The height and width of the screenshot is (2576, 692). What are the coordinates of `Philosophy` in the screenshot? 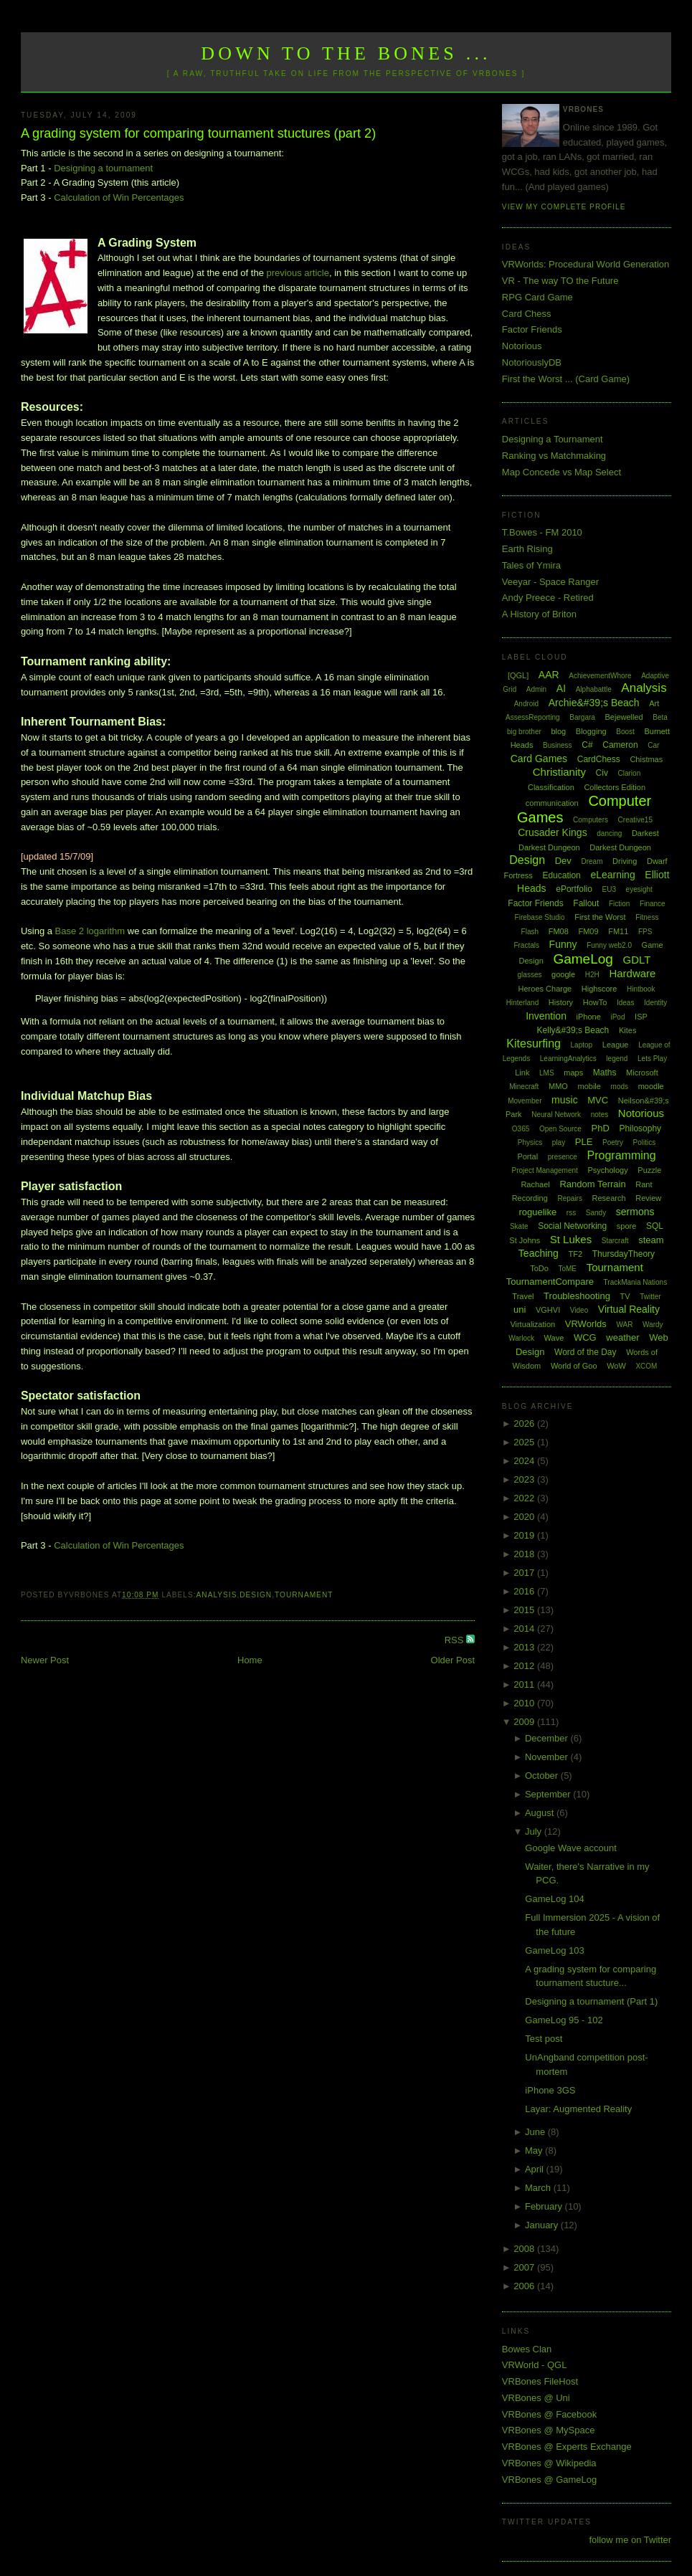 It's located at (640, 1128).